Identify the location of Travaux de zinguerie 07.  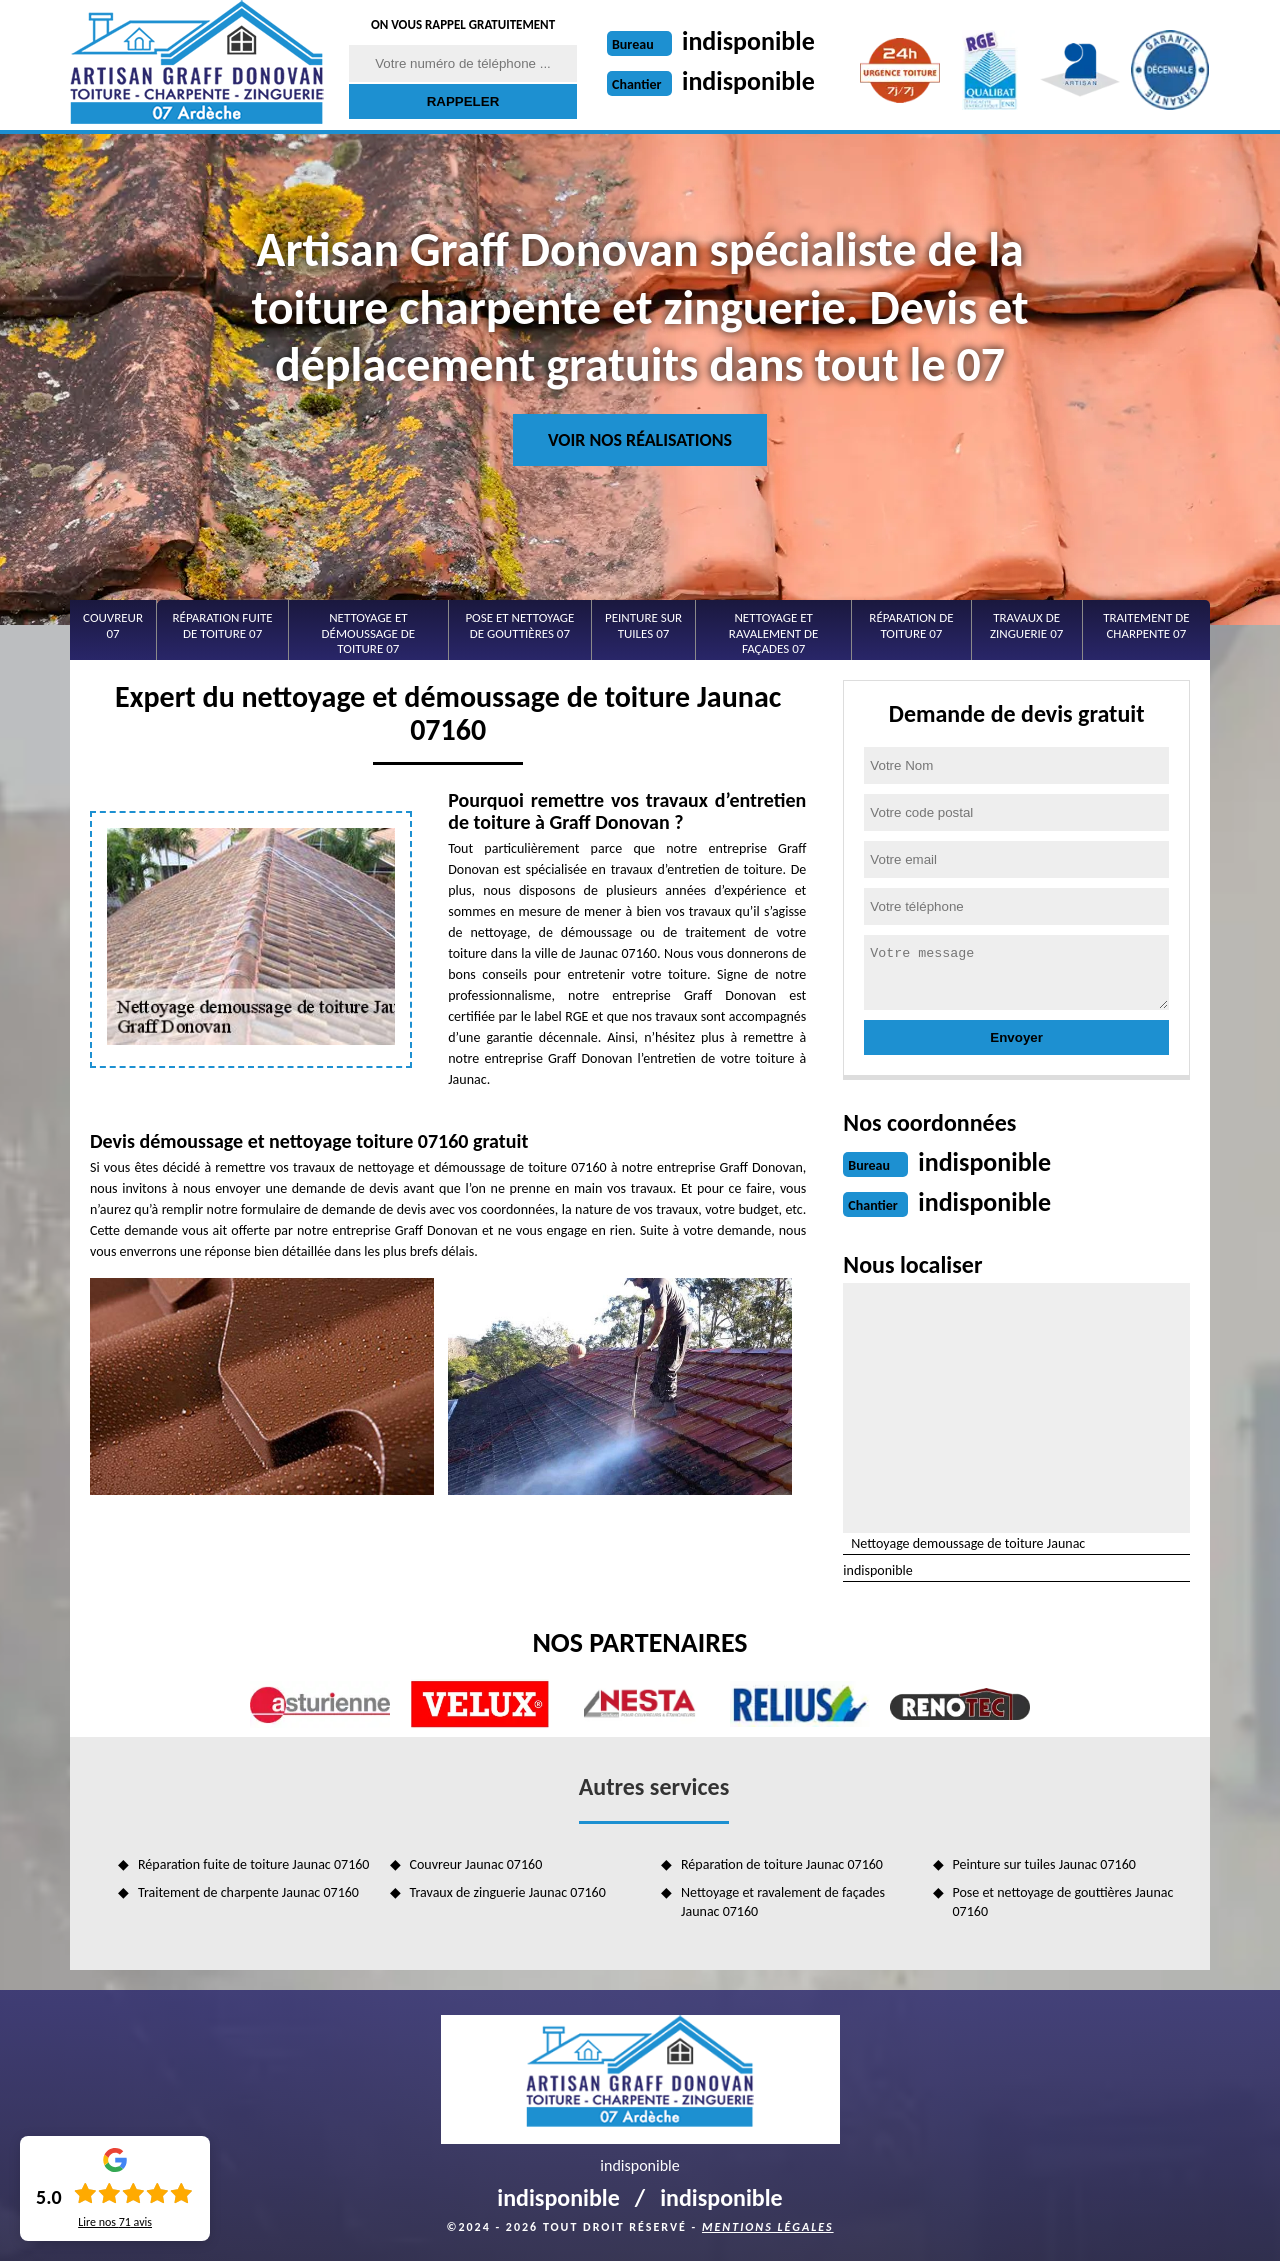
(1026, 625).